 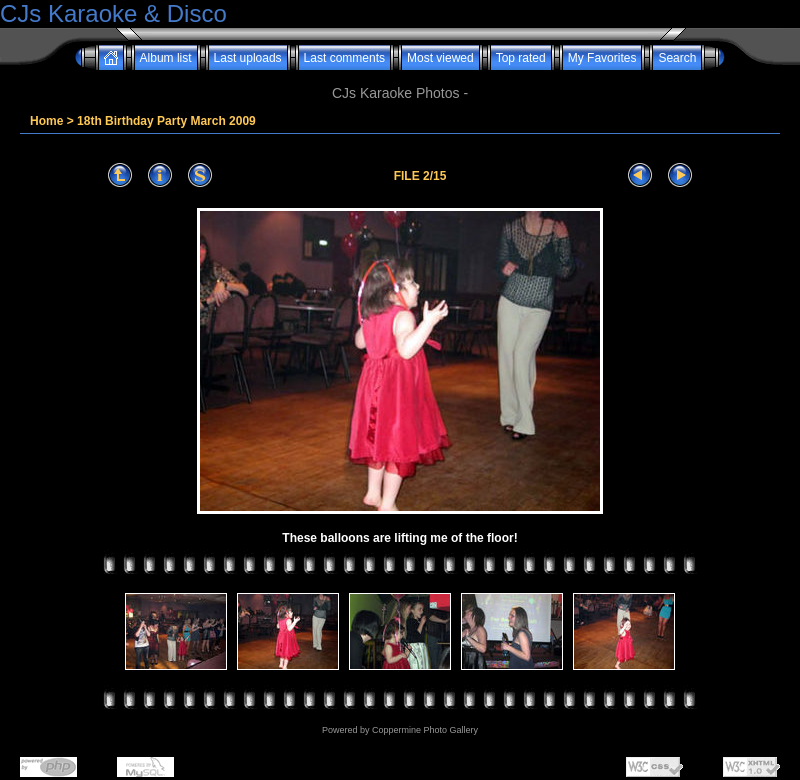 What do you see at coordinates (677, 58) in the screenshot?
I see `Search` at bounding box center [677, 58].